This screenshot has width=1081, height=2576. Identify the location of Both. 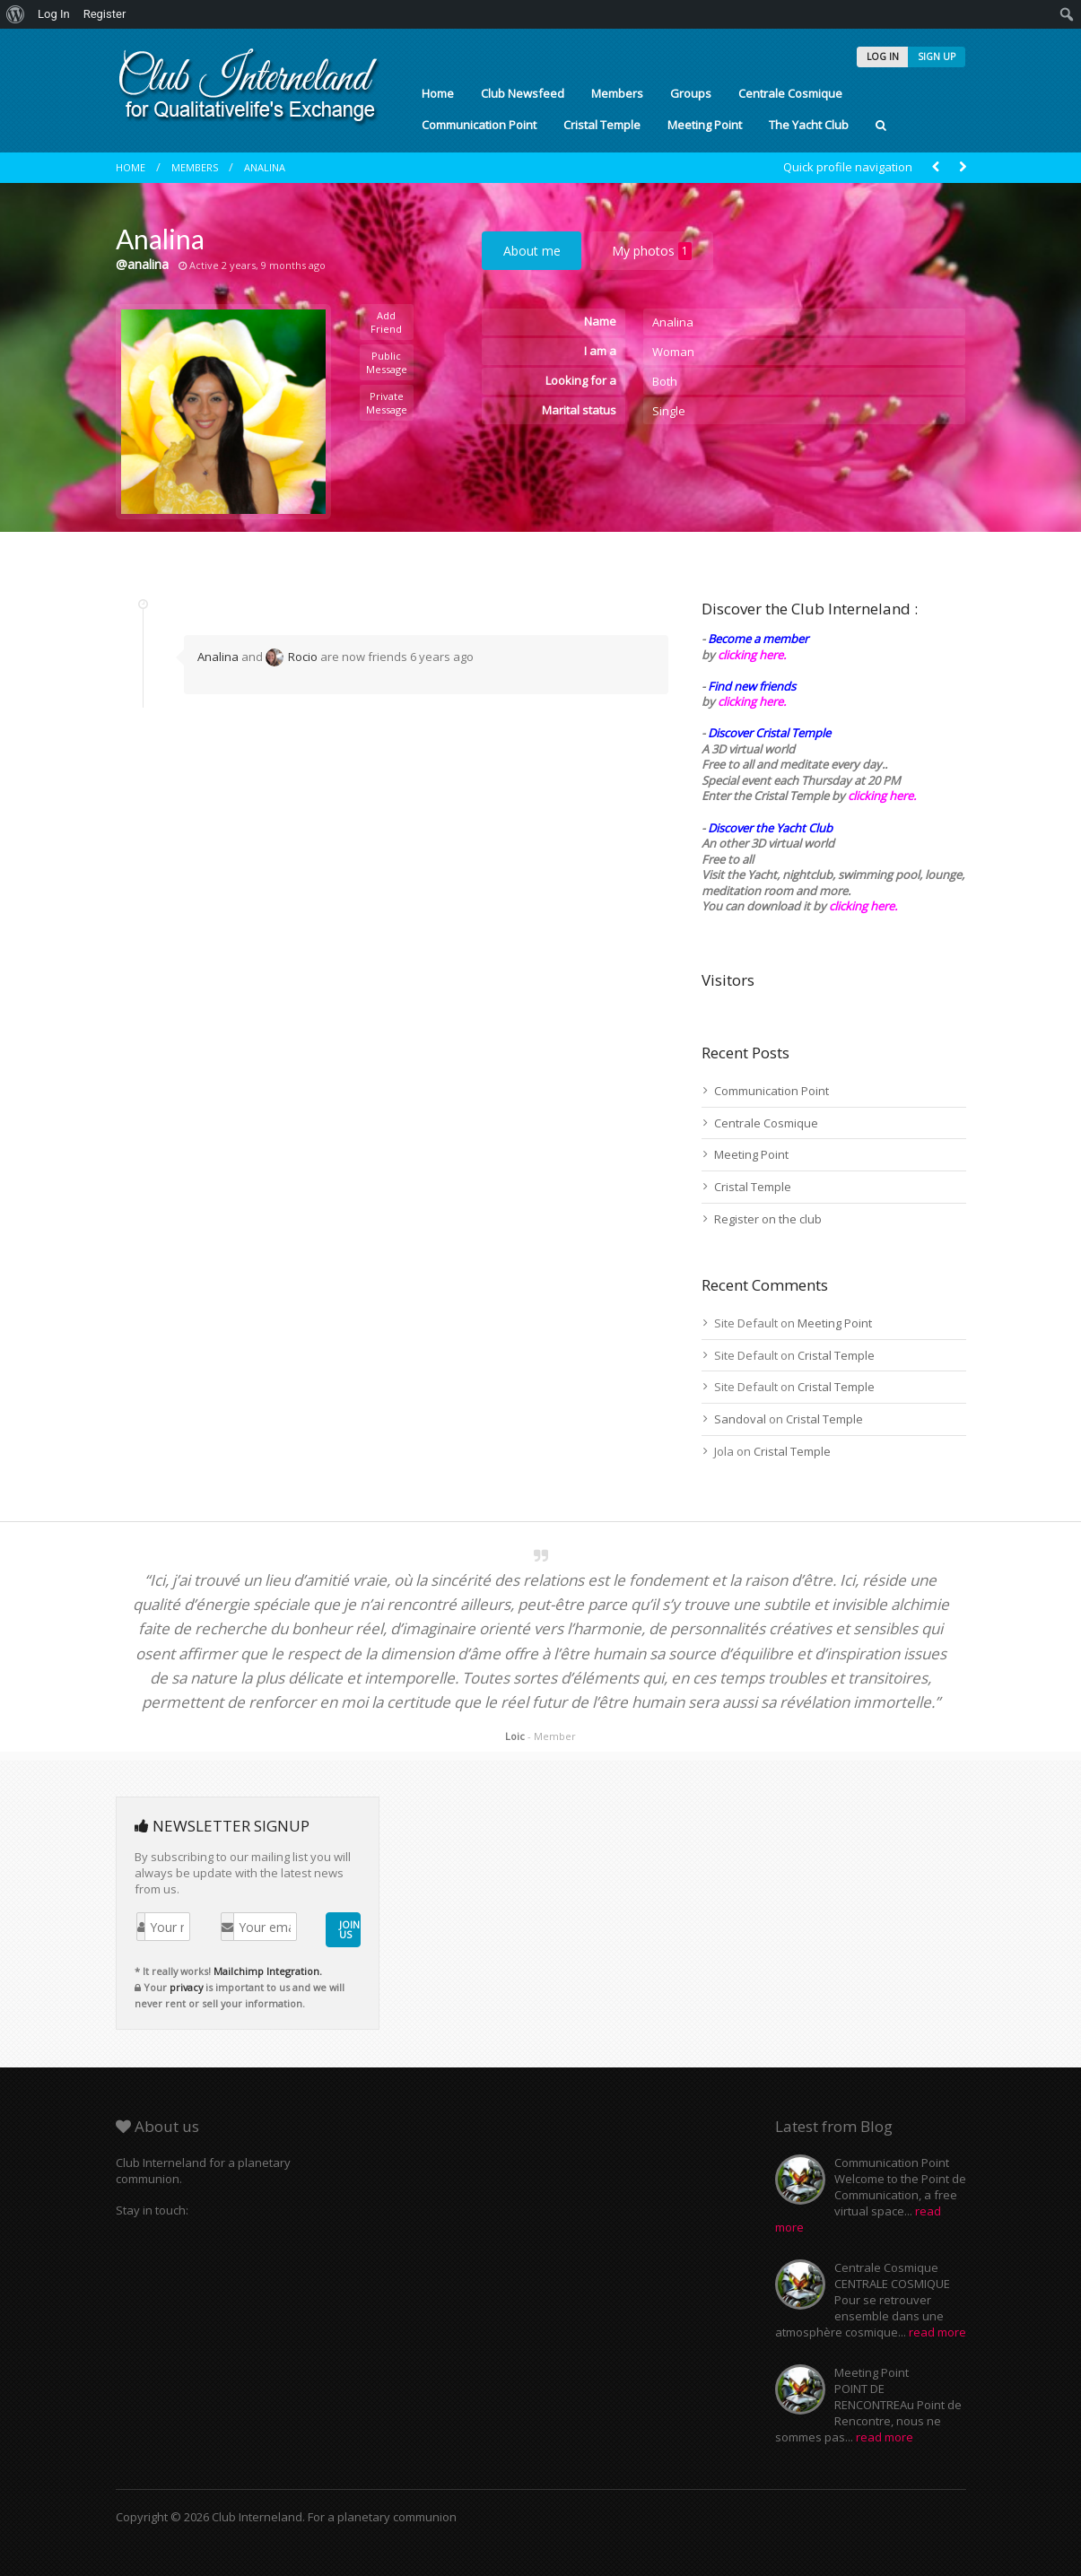
(664, 381).